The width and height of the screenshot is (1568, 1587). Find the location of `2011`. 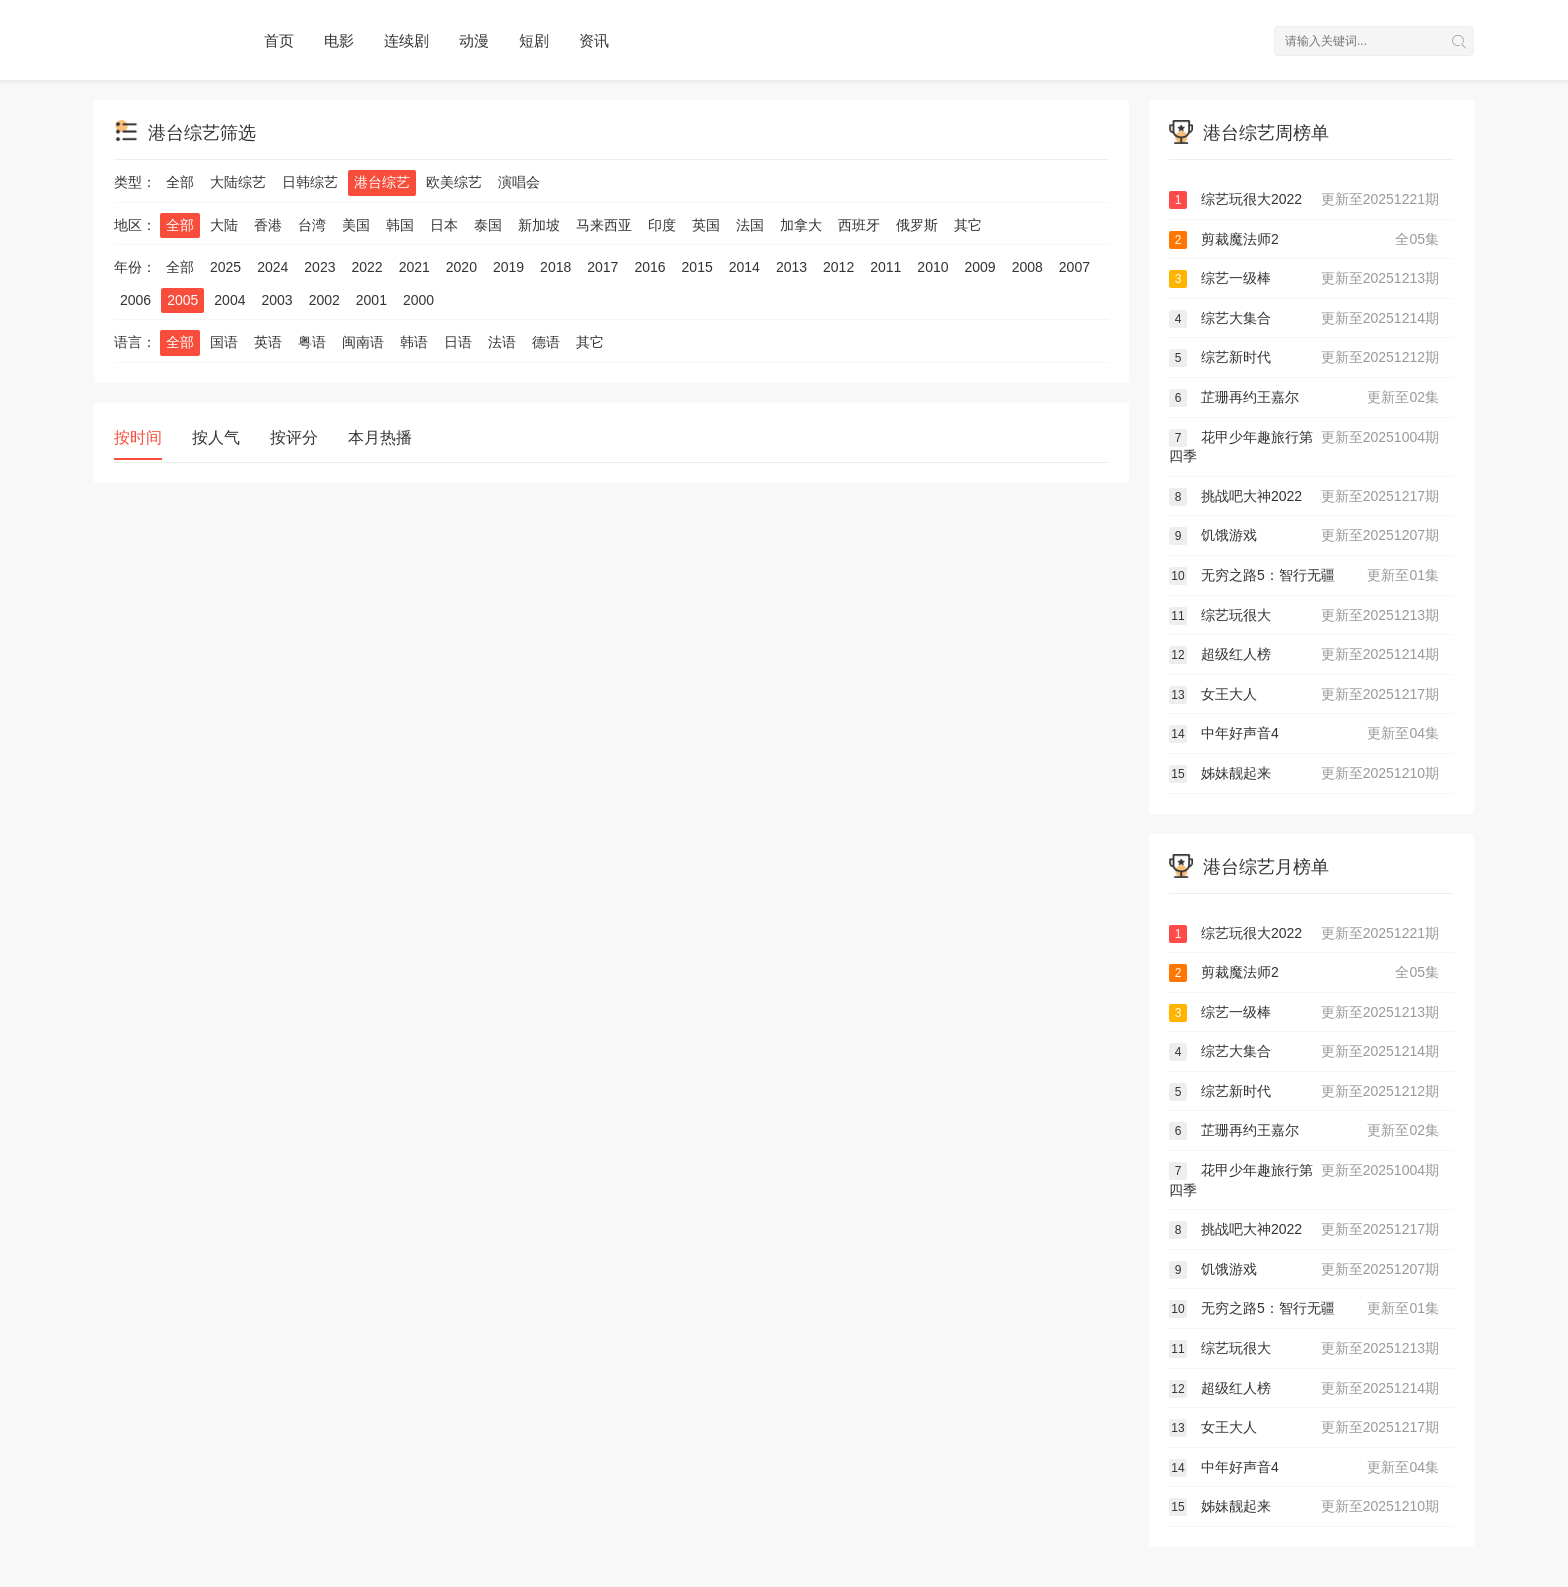

2011 is located at coordinates (885, 267).